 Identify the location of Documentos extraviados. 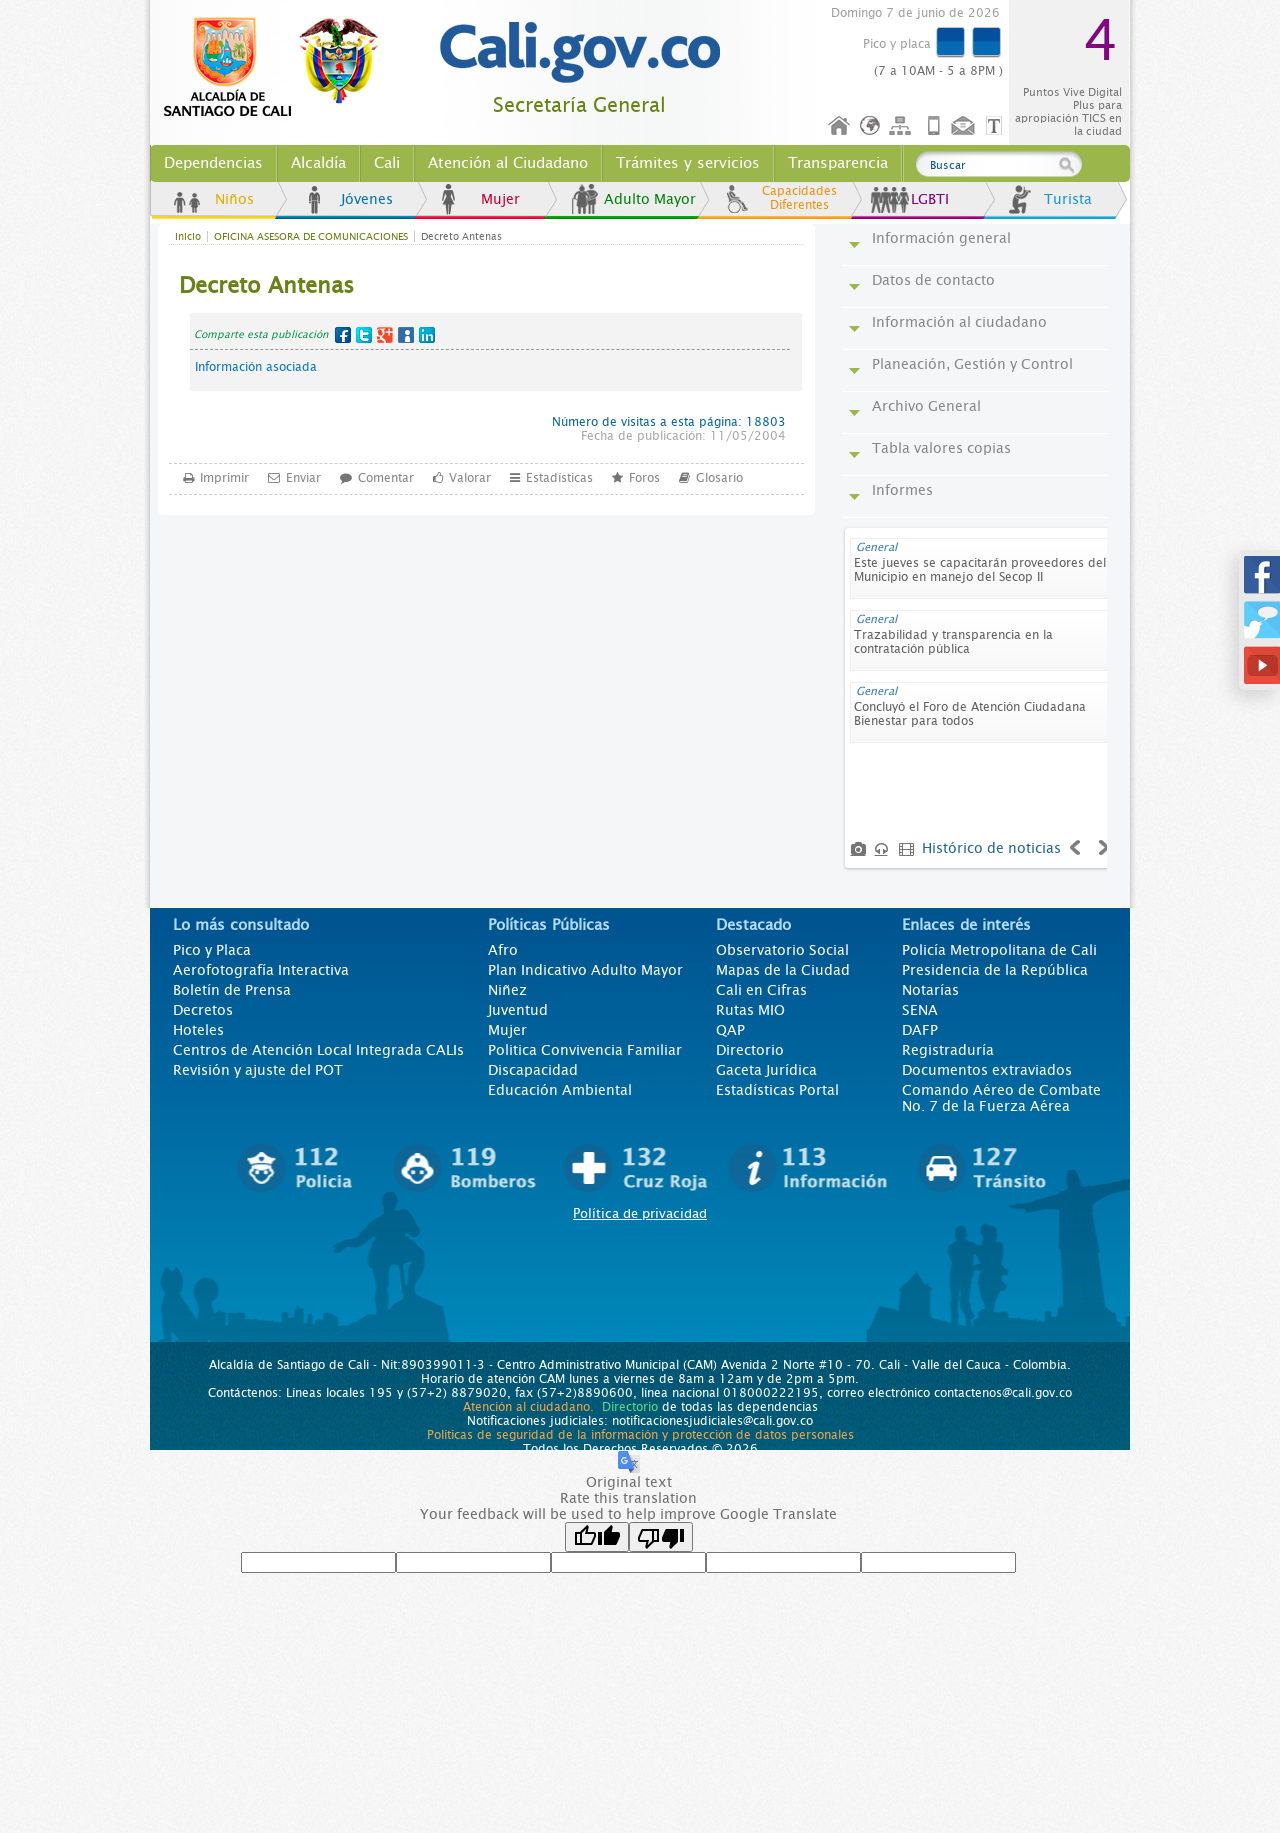
(987, 1070).